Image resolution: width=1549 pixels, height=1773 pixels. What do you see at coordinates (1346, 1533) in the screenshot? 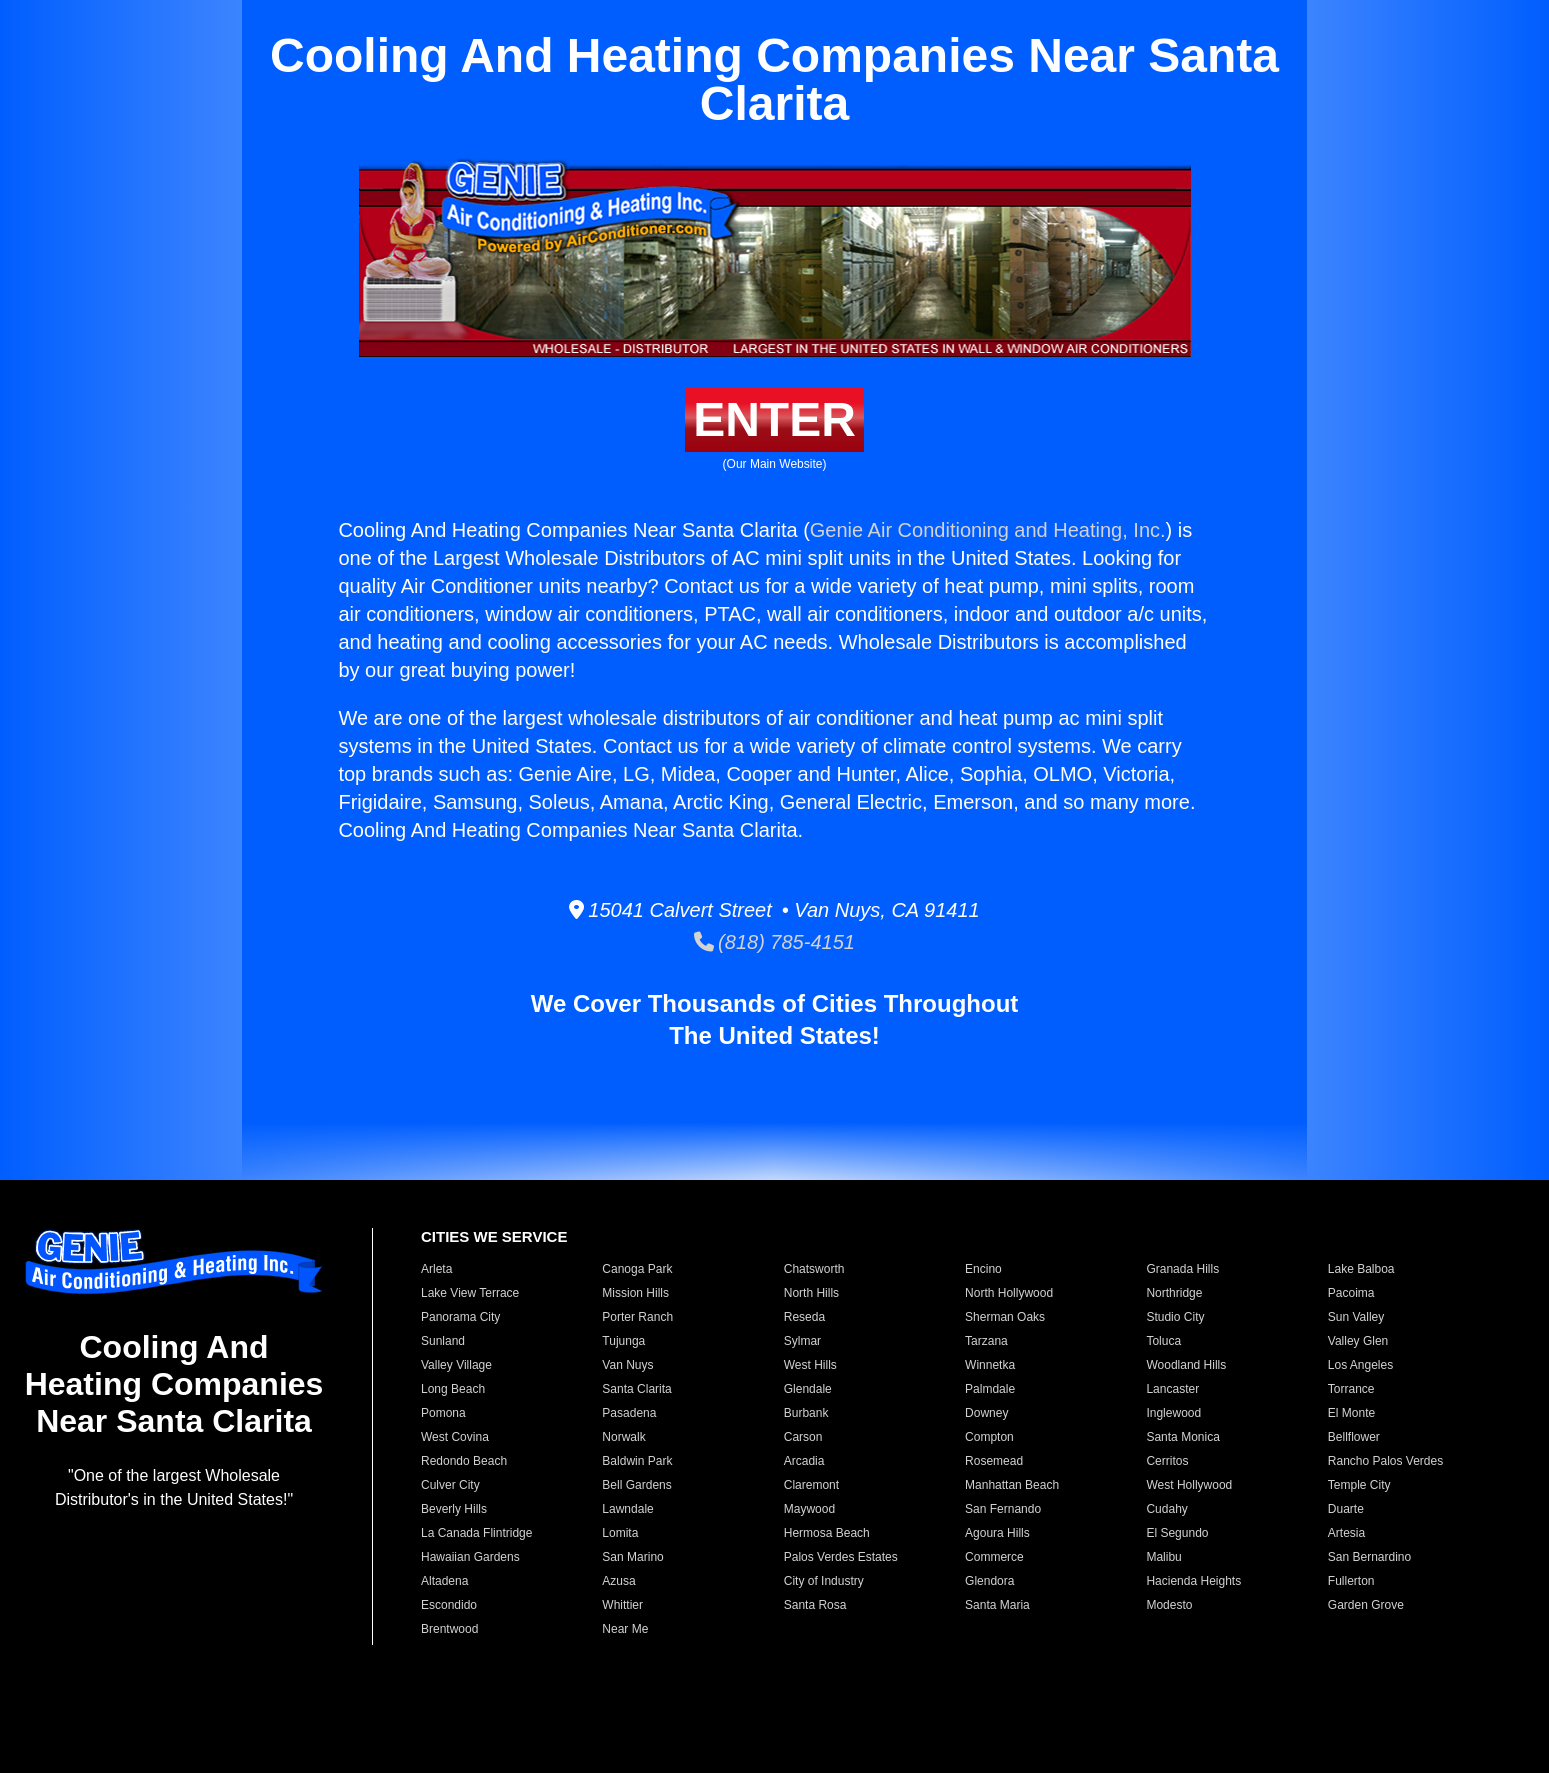
I see `Artesia` at bounding box center [1346, 1533].